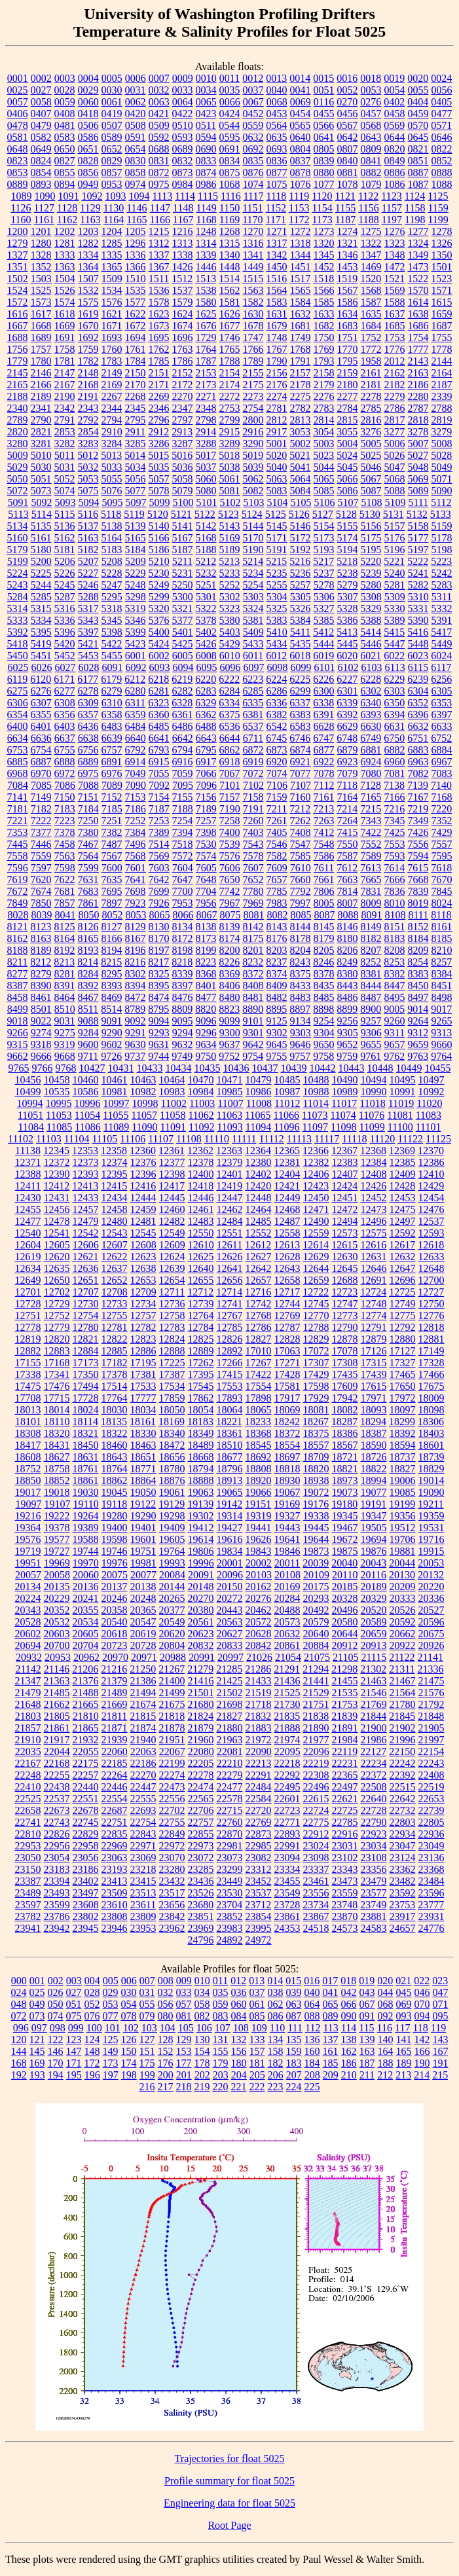  What do you see at coordinates (276, 420) in the screenshot?
I see `2812` at bounding box center [276, 420].